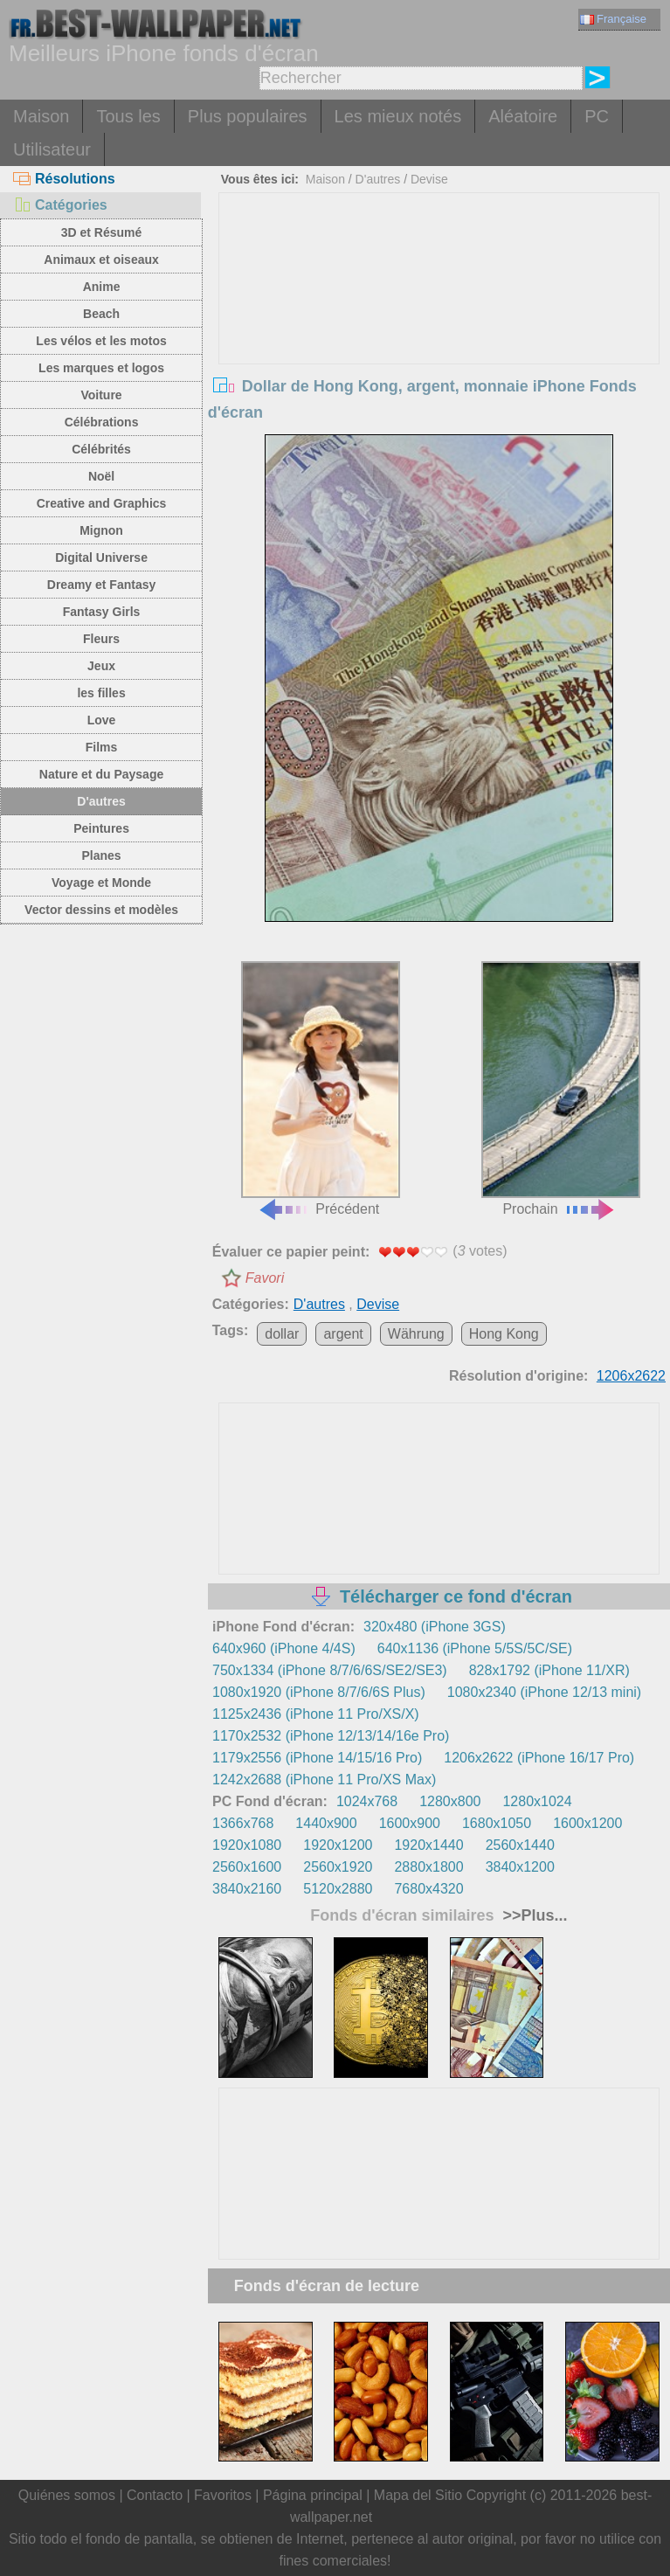 The height and width of the screenshot is (2576, 670). What do you see at coordinates (536, 1801) in the screenshot?
I see `1280x1024` at bounding box center [536, 1801].